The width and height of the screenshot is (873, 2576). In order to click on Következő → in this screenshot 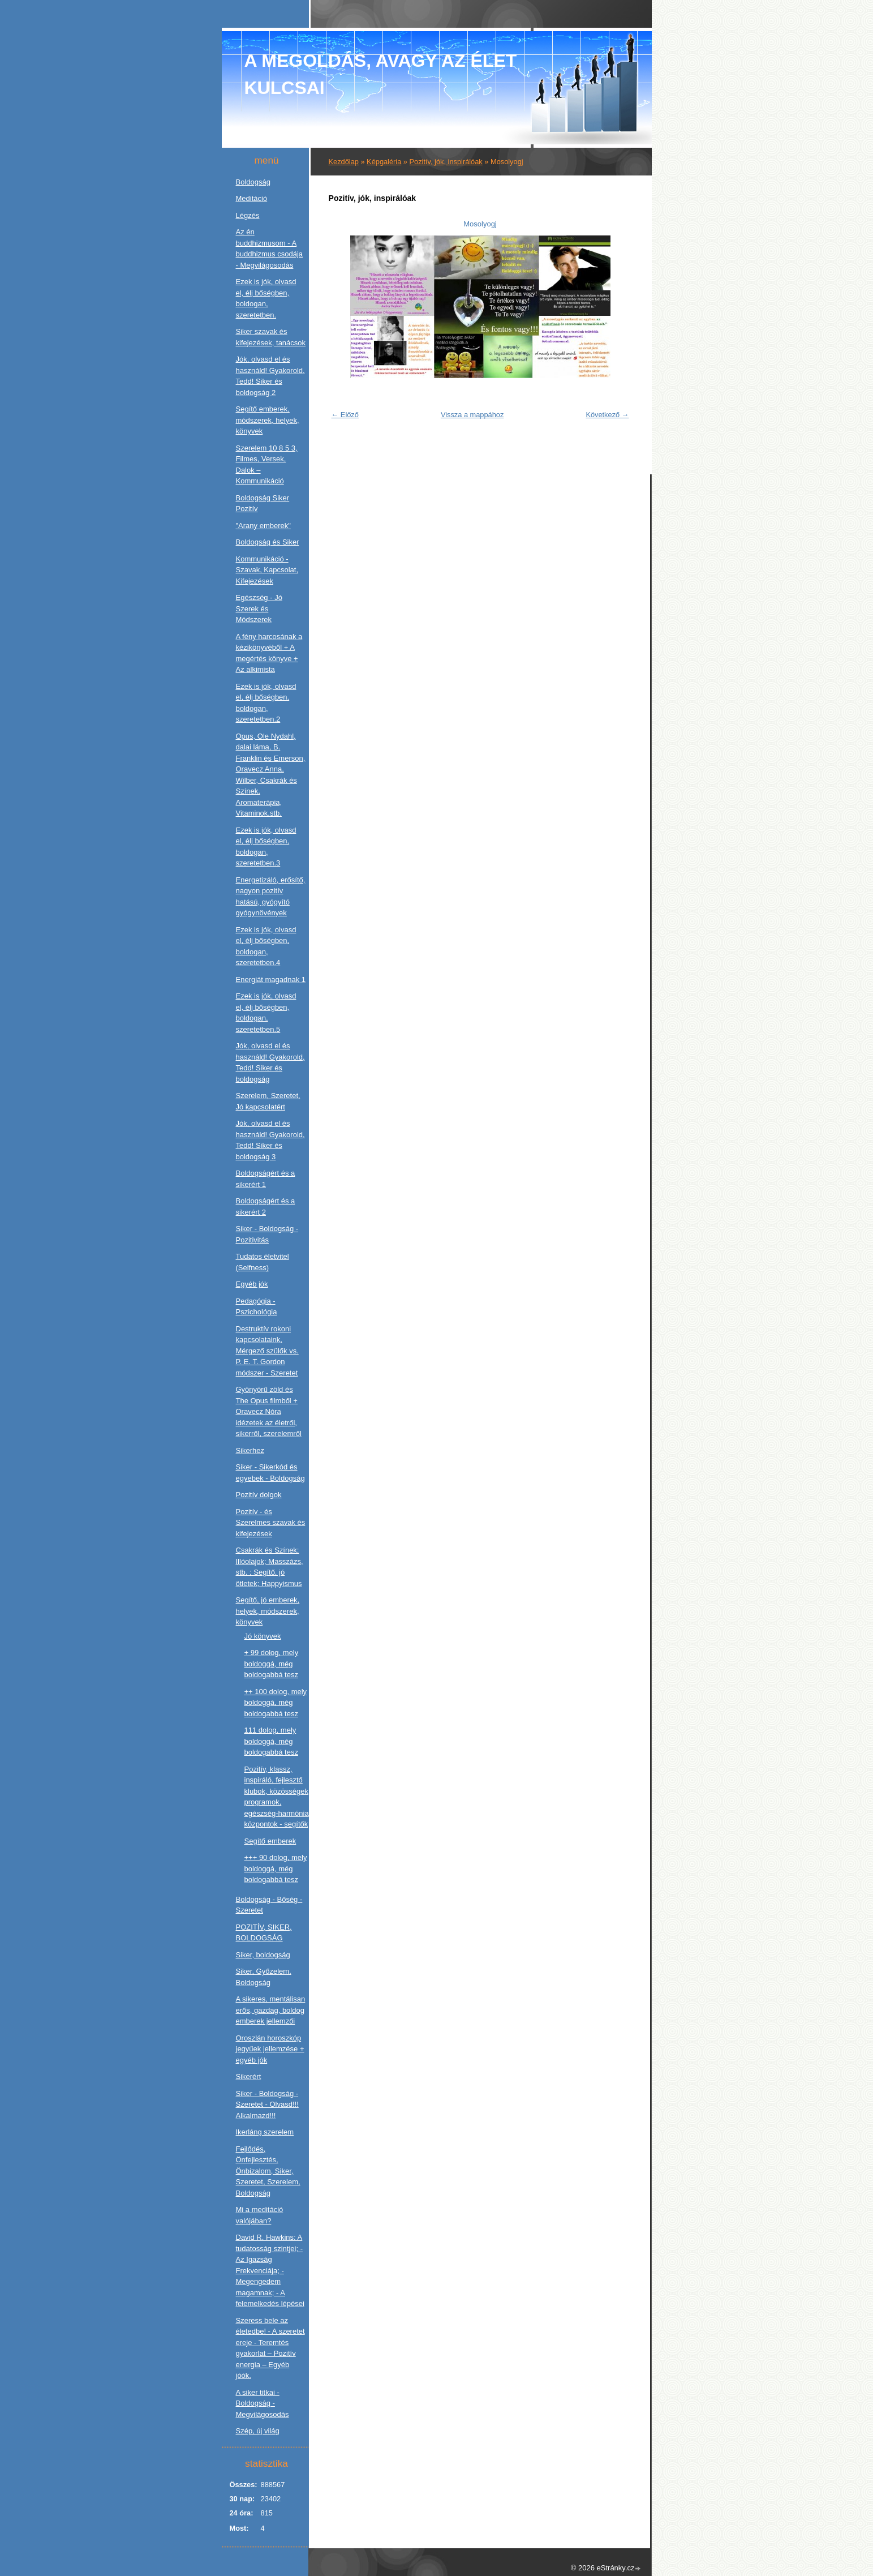, I will do `click(607, 414)`.